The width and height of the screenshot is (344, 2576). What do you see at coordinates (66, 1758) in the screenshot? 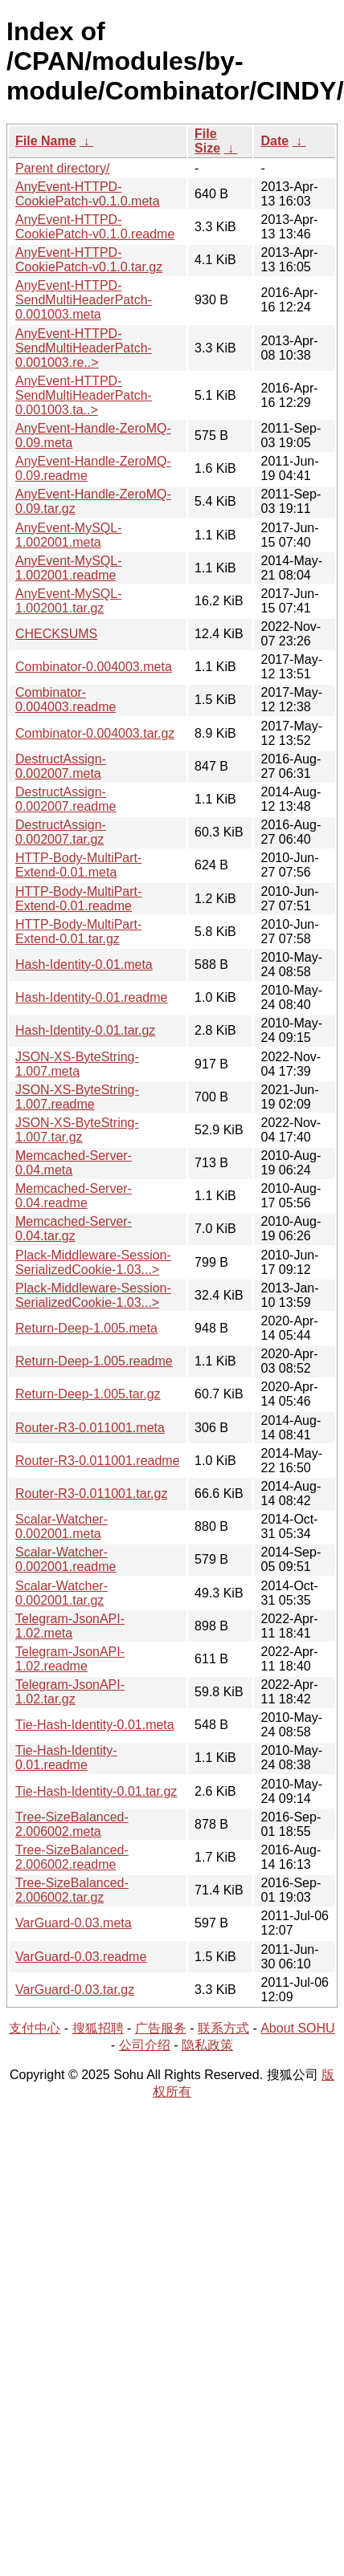
I see `Tie-Hash-Identity-0.01.readme` at bounding box center [66, 1758].